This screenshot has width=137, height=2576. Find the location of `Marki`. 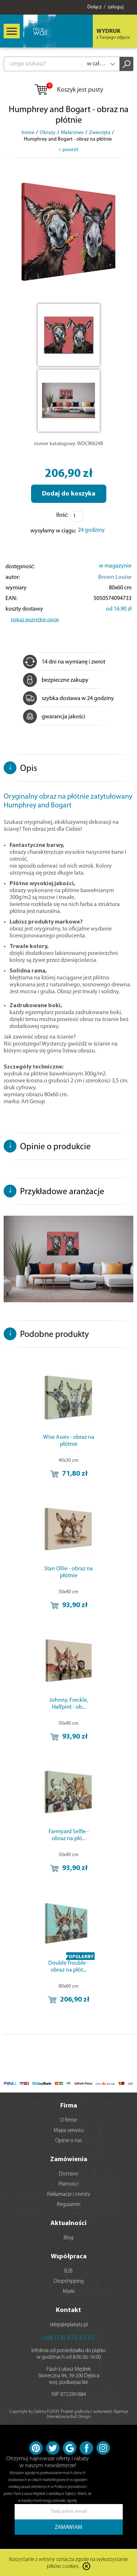

Marki is located at coordinates (69, 2291).